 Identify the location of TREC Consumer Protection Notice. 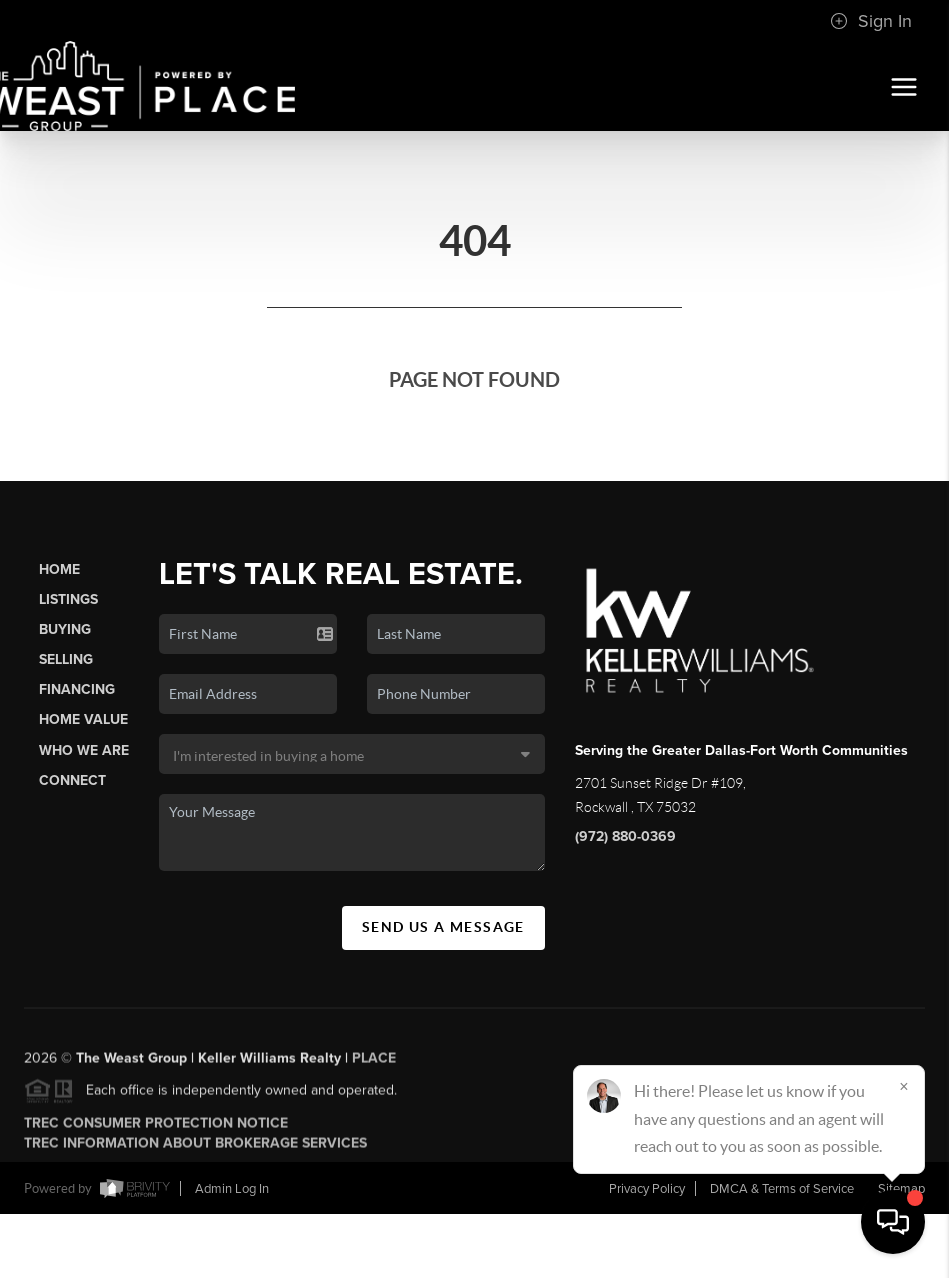
(156, 1129).